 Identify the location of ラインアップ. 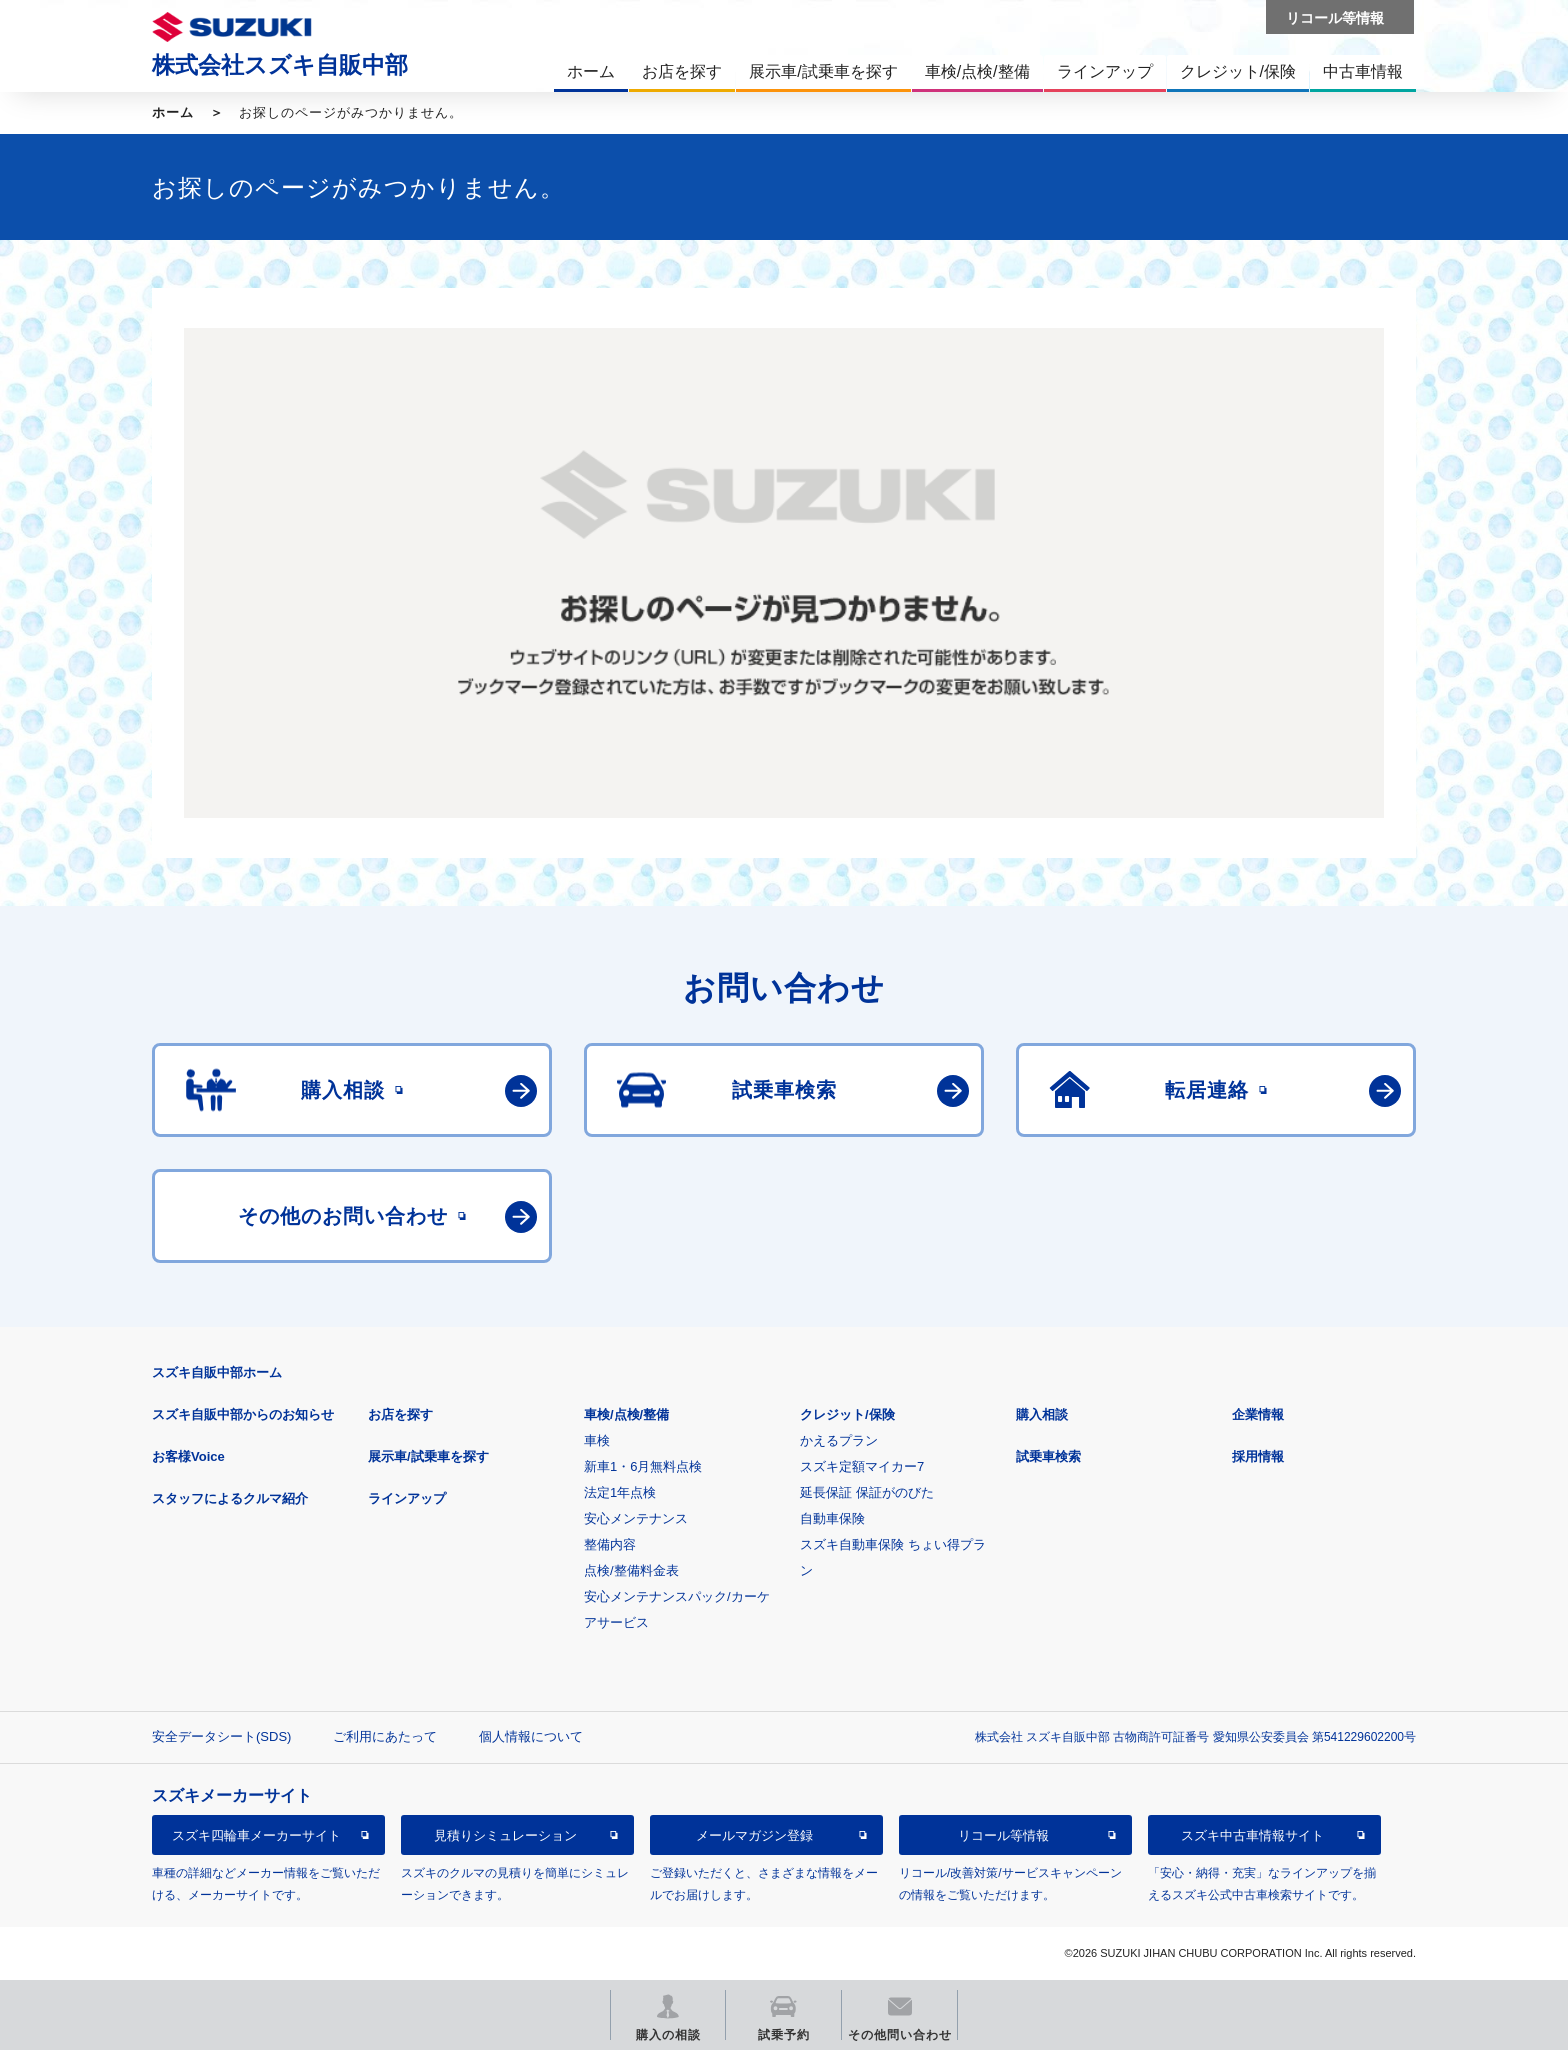
(407, 1498).